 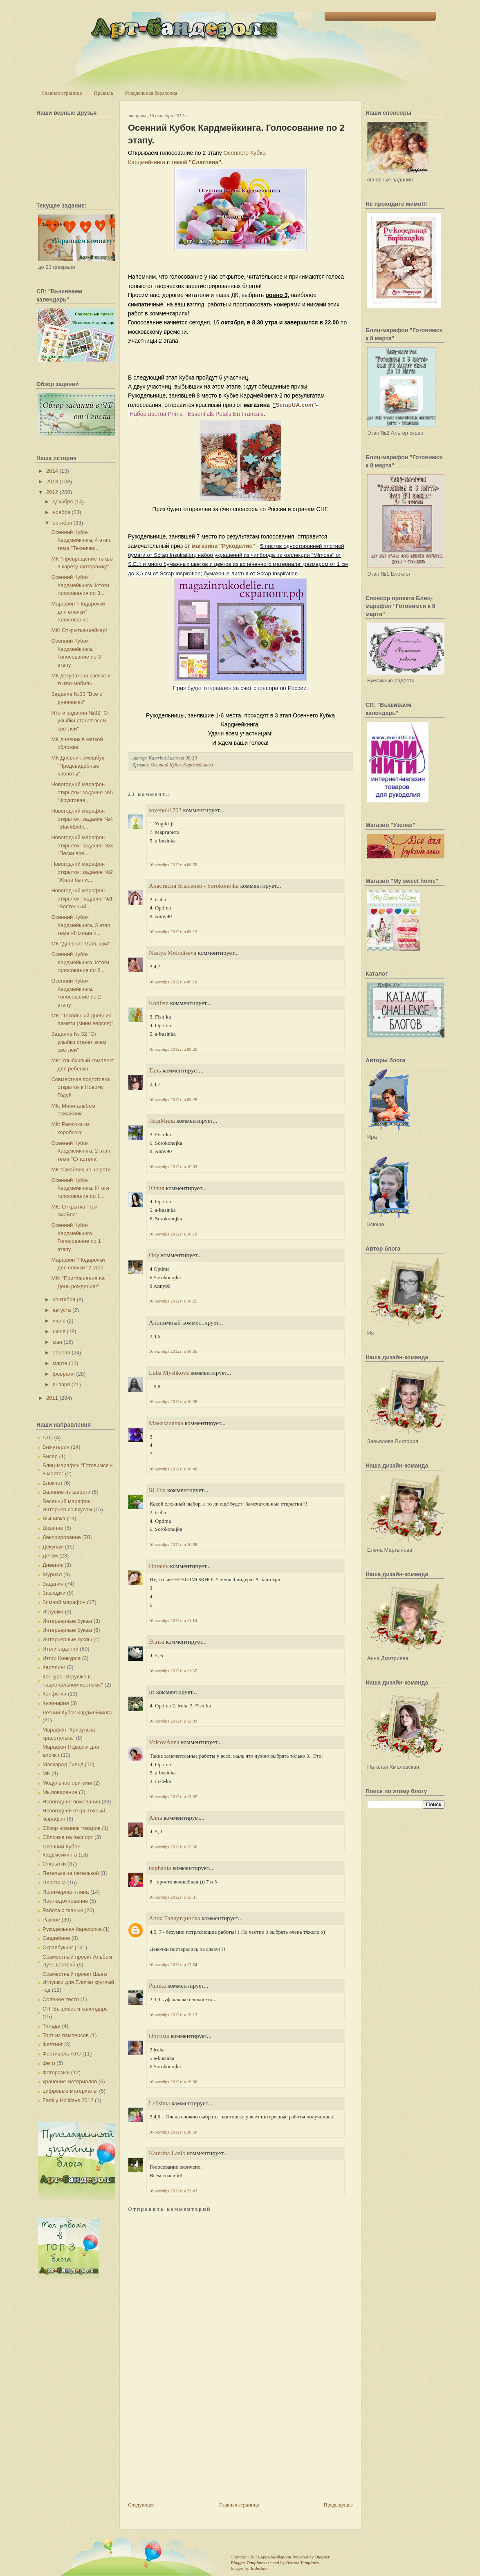 What do you see at coordinates (70, 2081) in the screenshot?
I see `хранение материалов` at bounding box center [70, 2081].